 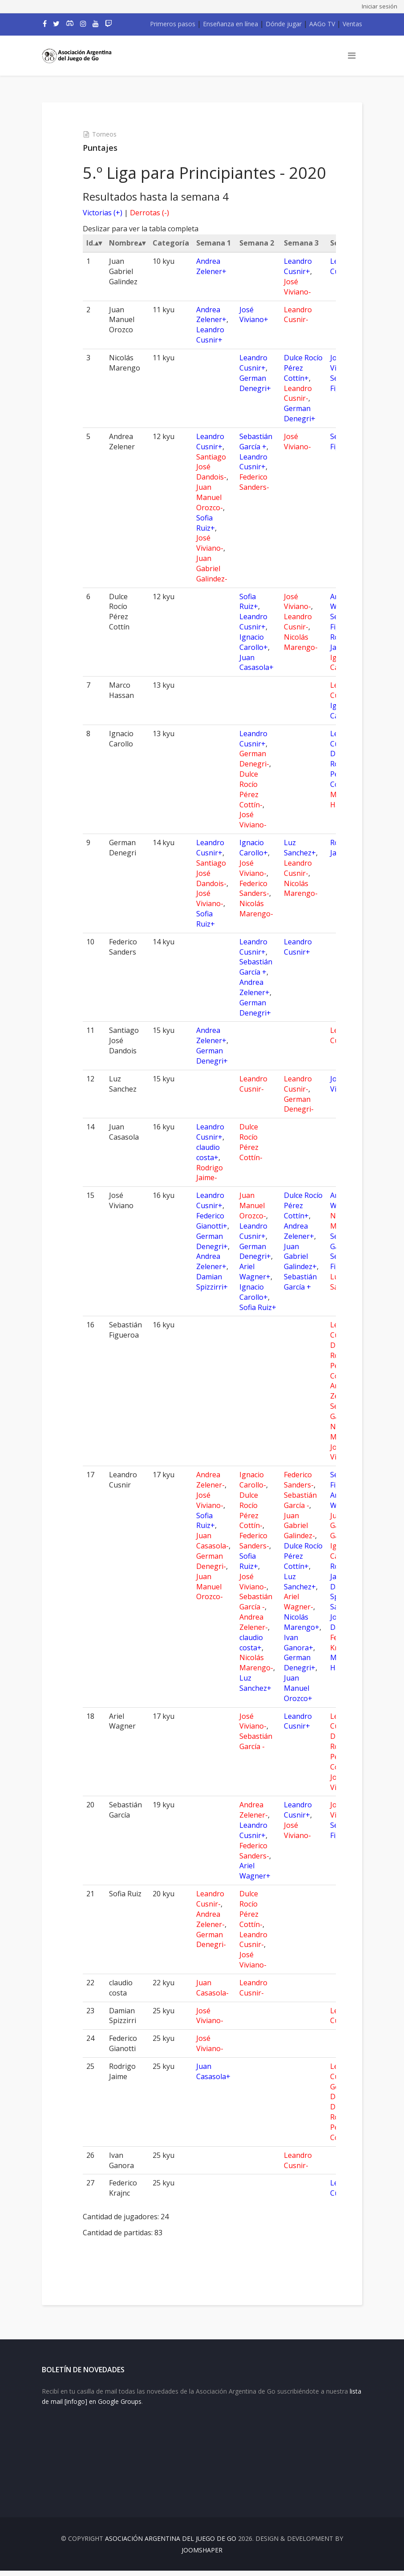 What do you see at coordinates (172, 24) in the screenshot?
I see `Primeros pasos` at bounding box center [172, 24].